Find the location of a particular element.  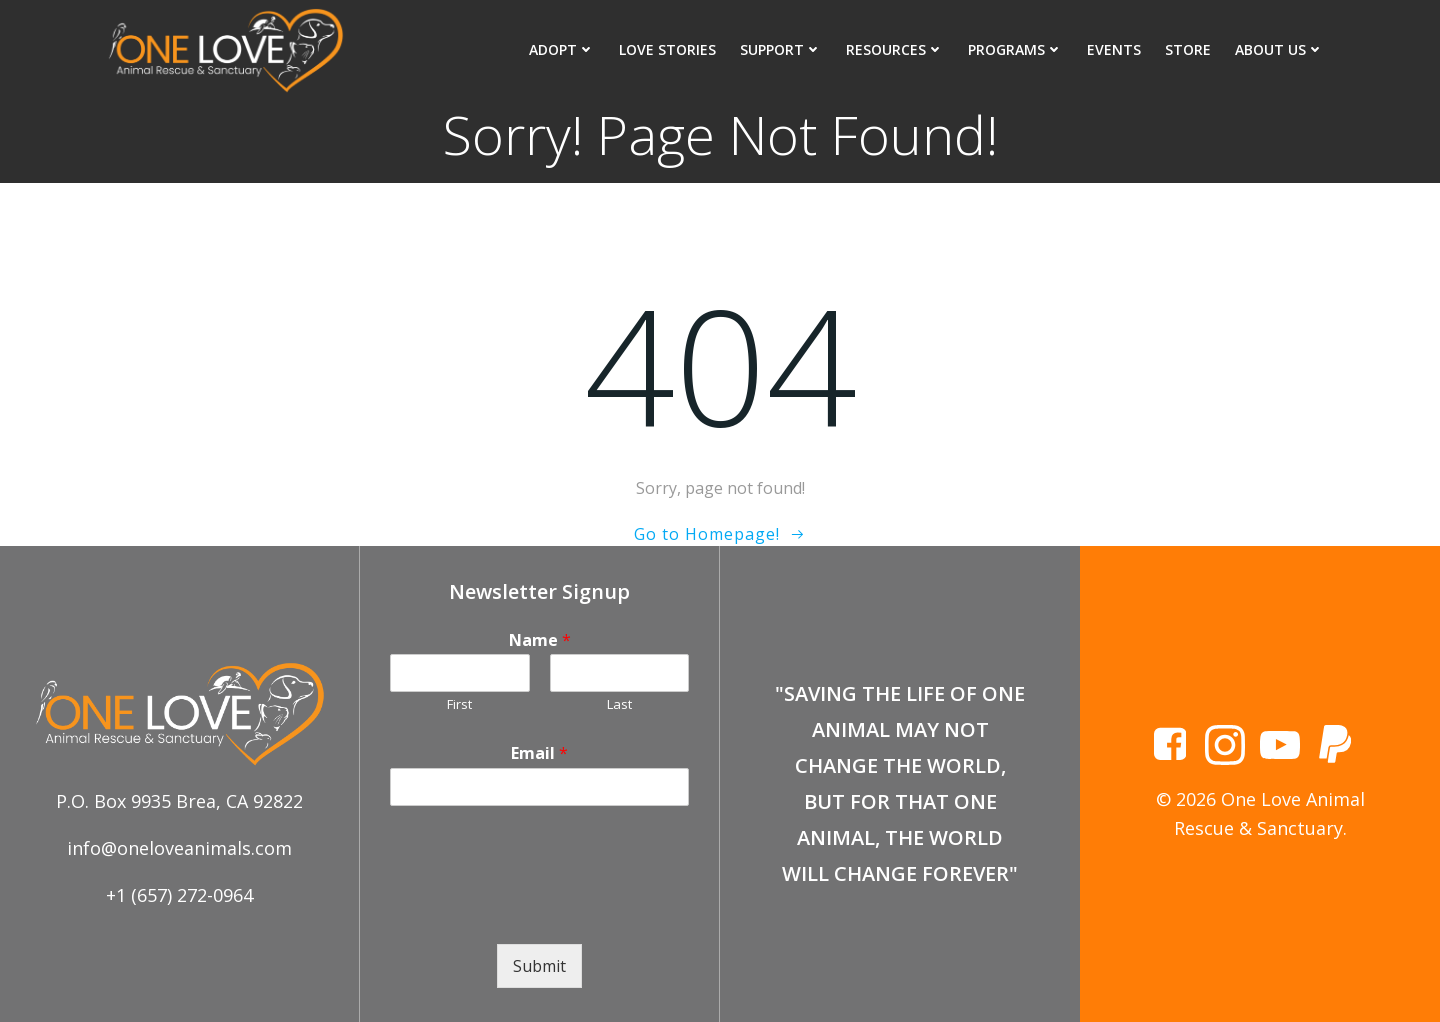

[presentation] is located at coordinates (542, 911).